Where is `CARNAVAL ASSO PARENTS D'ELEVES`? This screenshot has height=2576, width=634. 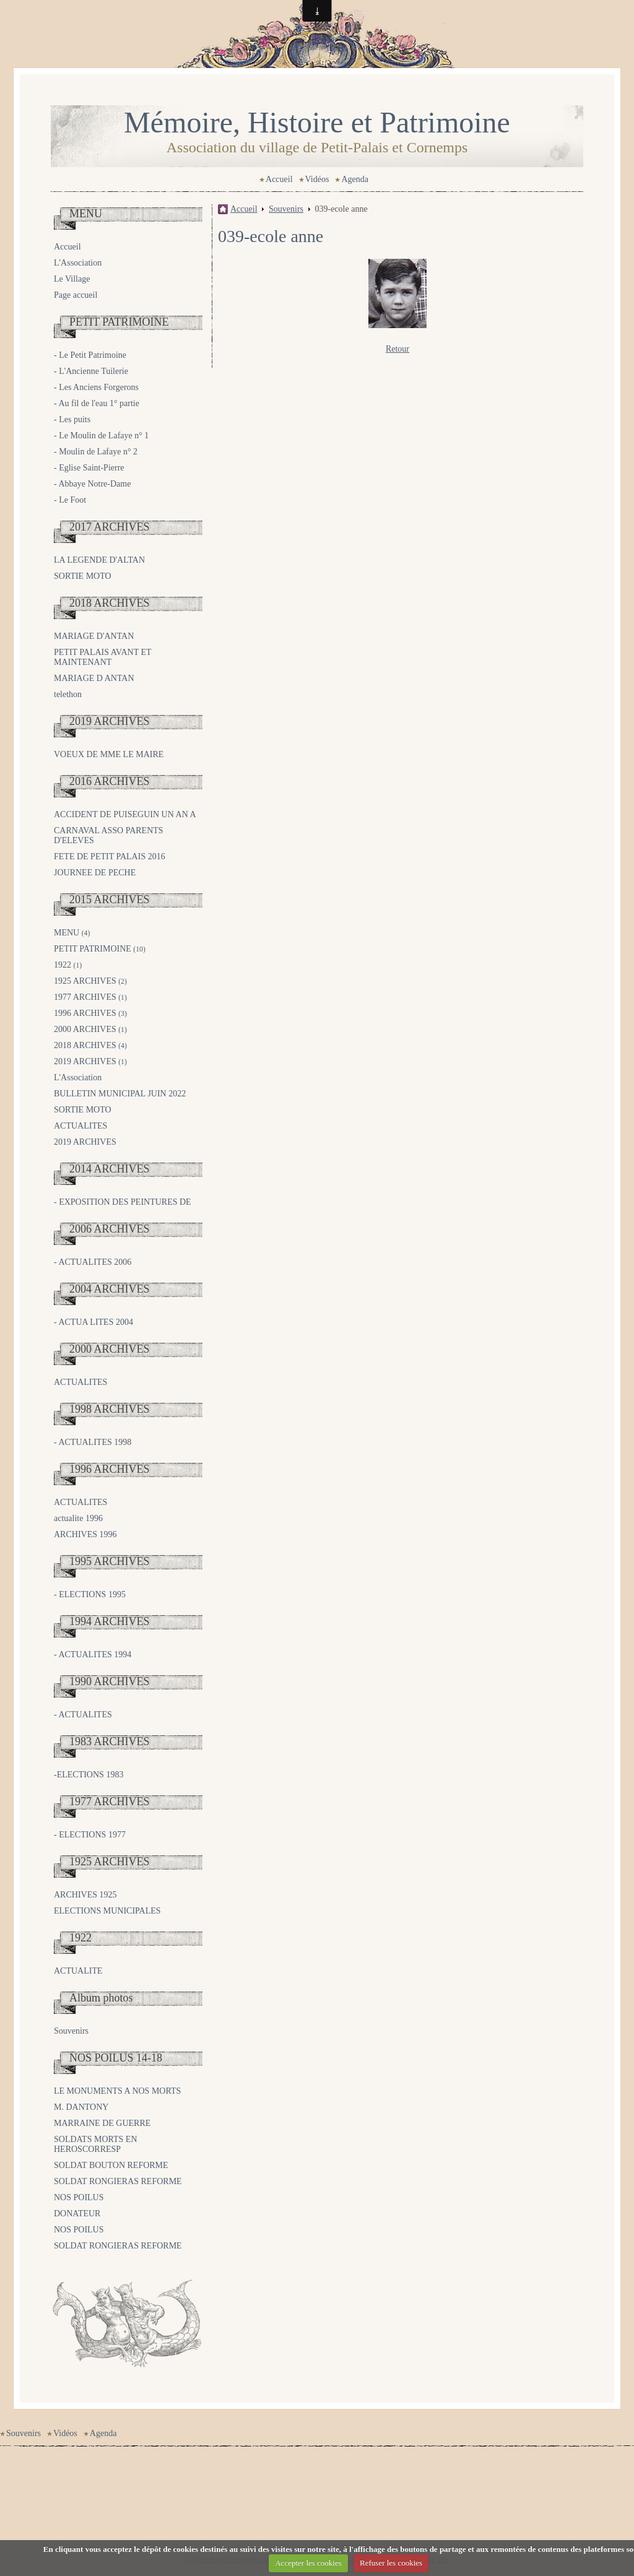 CARNAVAL ASSO PARENTS D'ELEVES is located at coordinates (108, 835).